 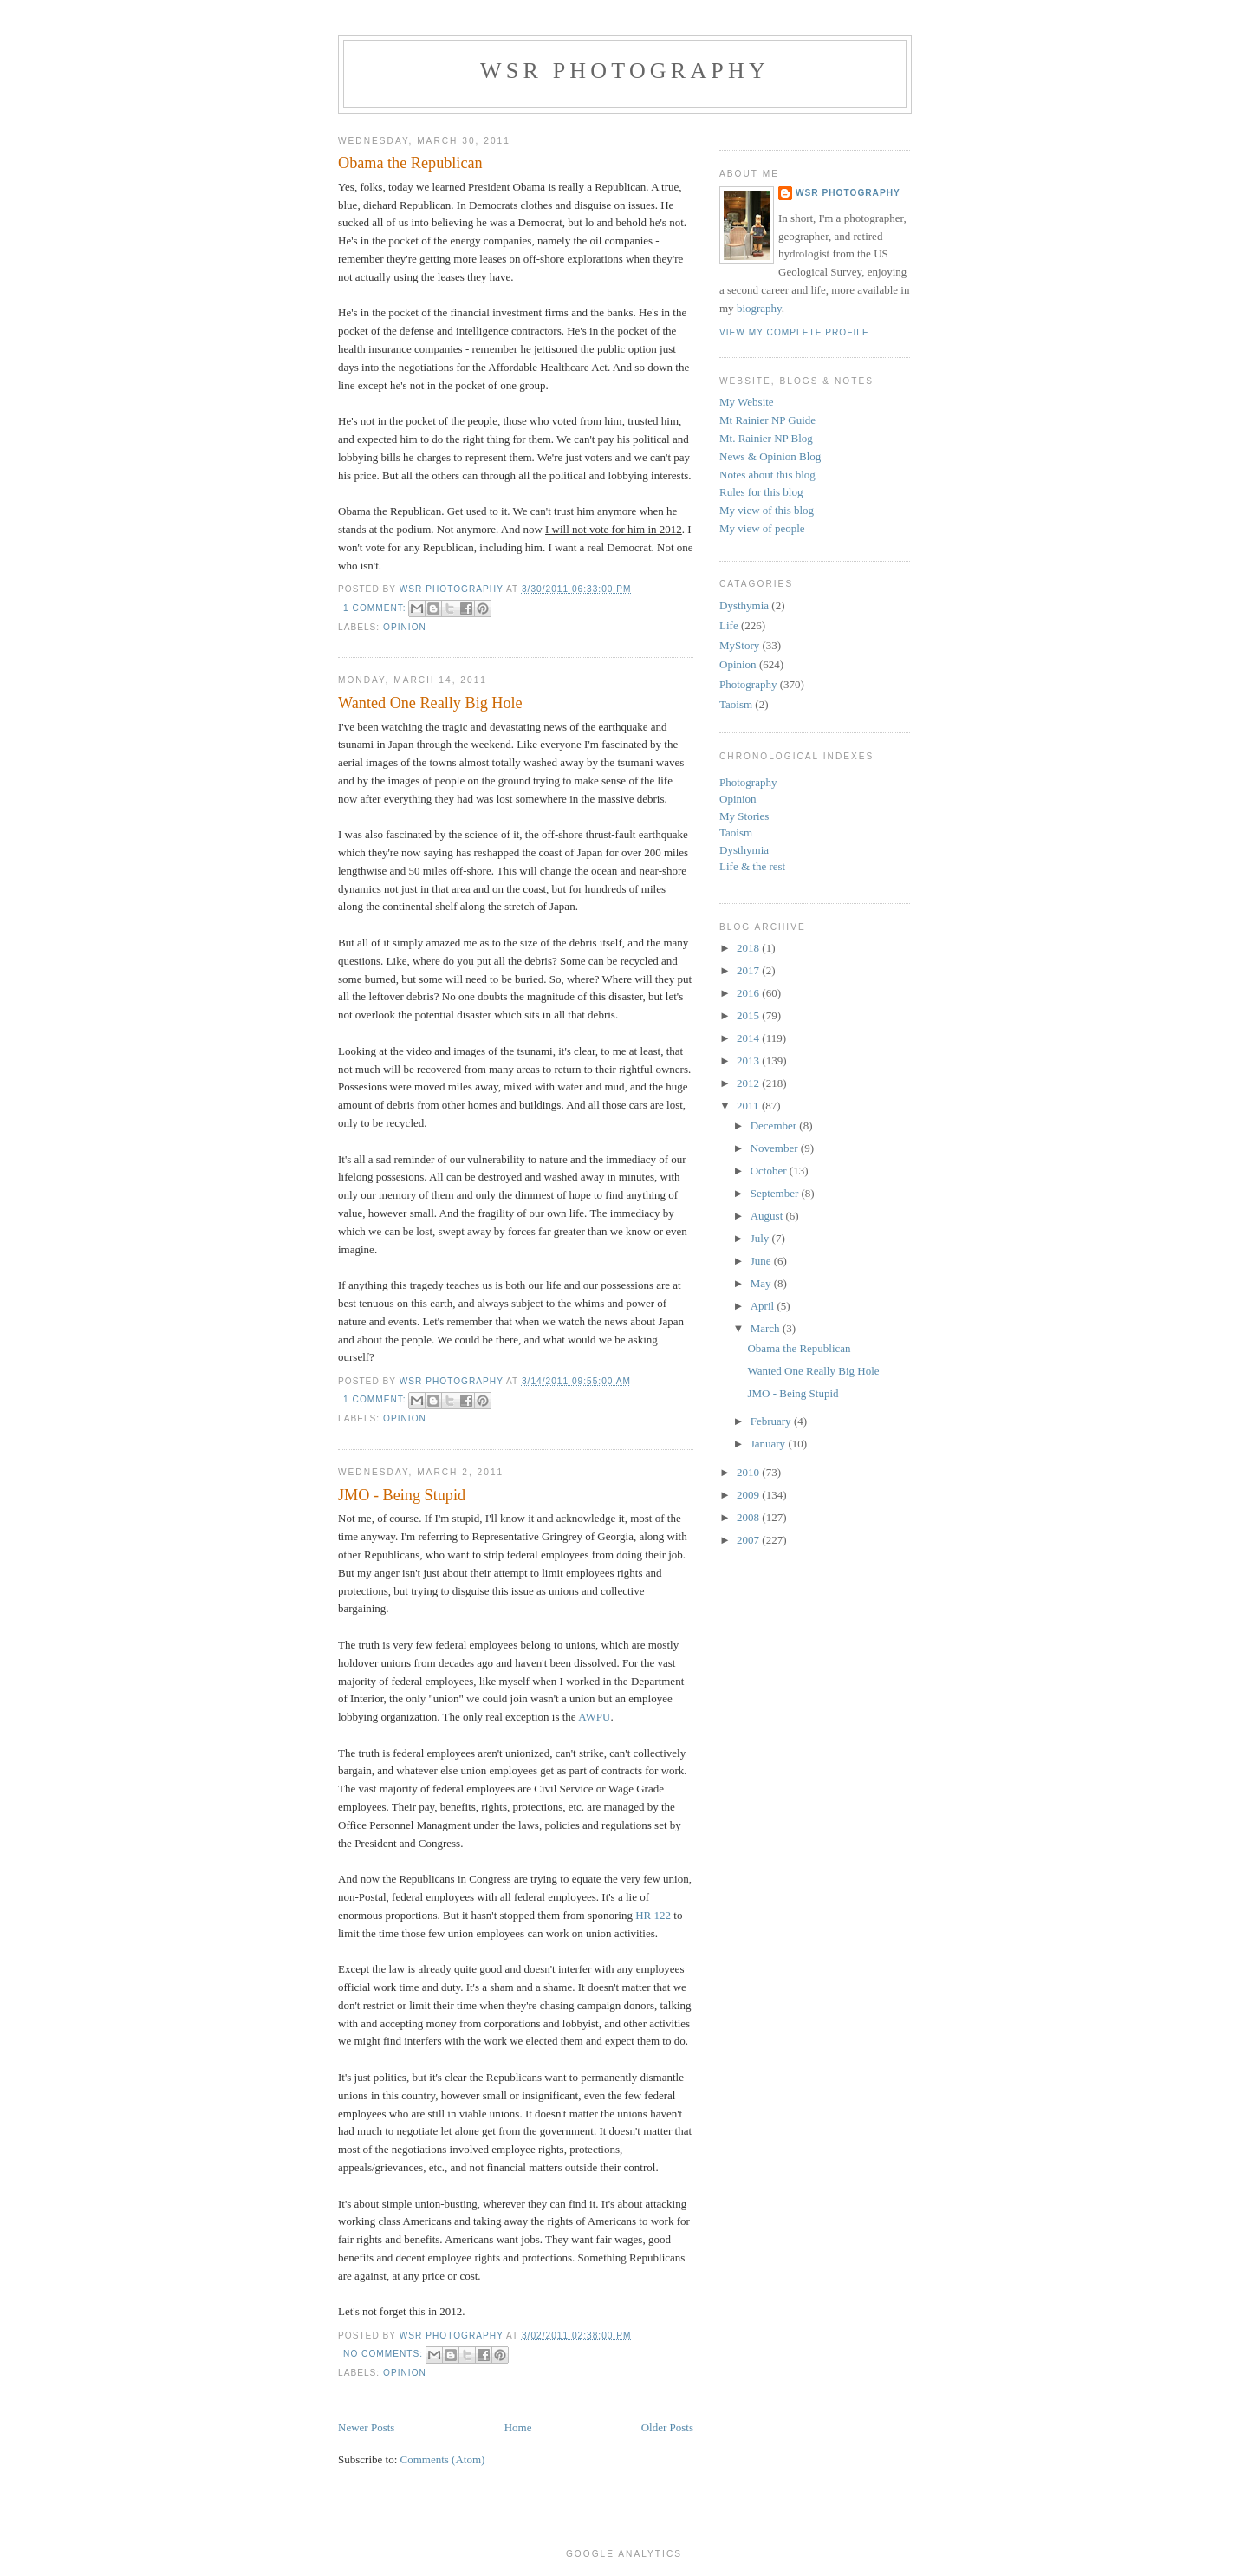 What do you see at coordinates (766, 438) in the screenshot?
I see `Mt. Rainier NP Blog` at bounding box center [766, 438].